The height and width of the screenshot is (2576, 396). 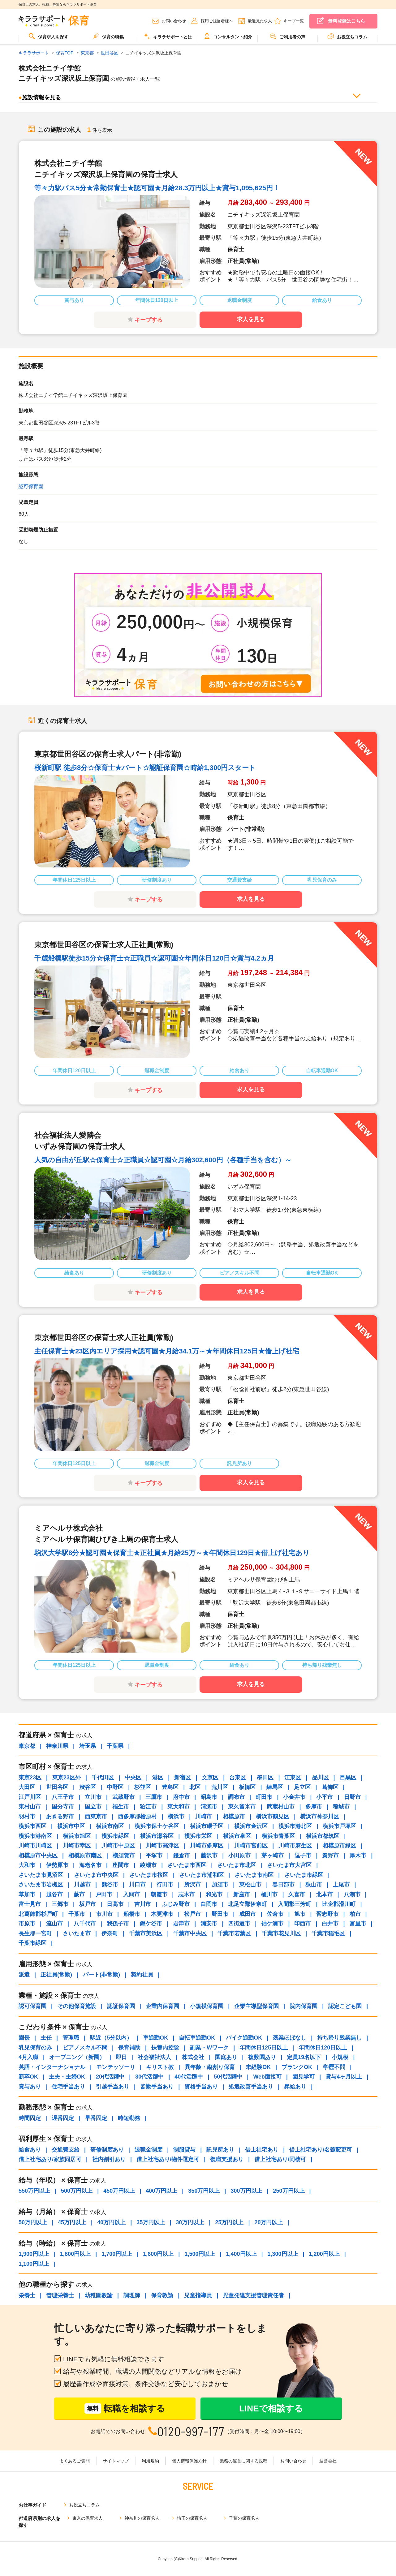 What do you see at coordinates (341, 1884) in the screenshot?
I see `上尾市` at bounding box center [341, 1884].